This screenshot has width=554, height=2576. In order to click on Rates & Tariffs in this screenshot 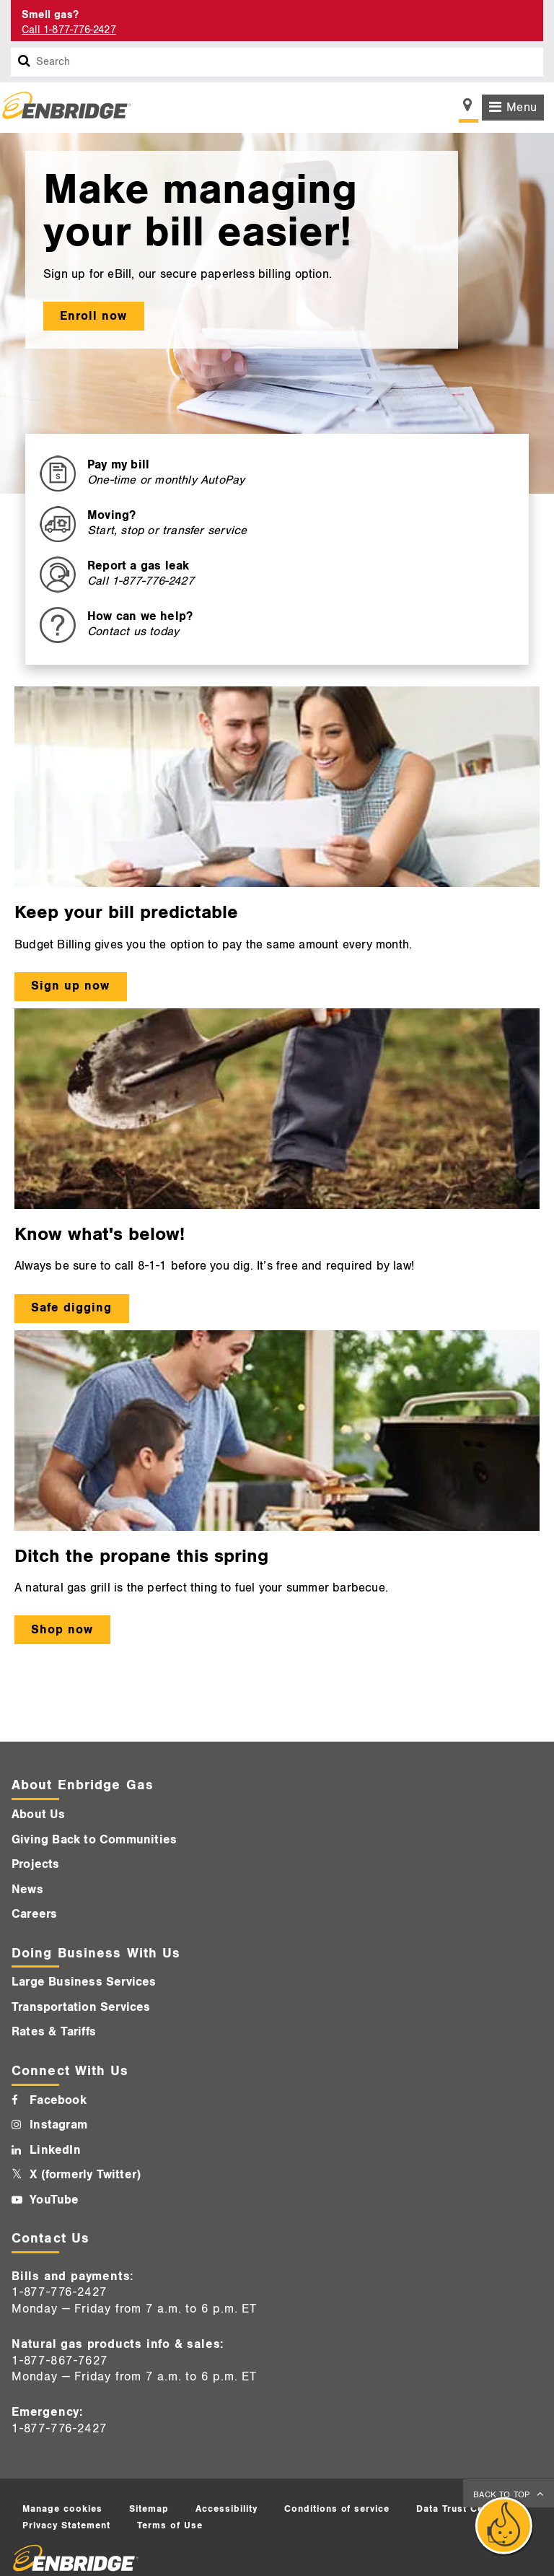, I will do `click(54, 2032)`.